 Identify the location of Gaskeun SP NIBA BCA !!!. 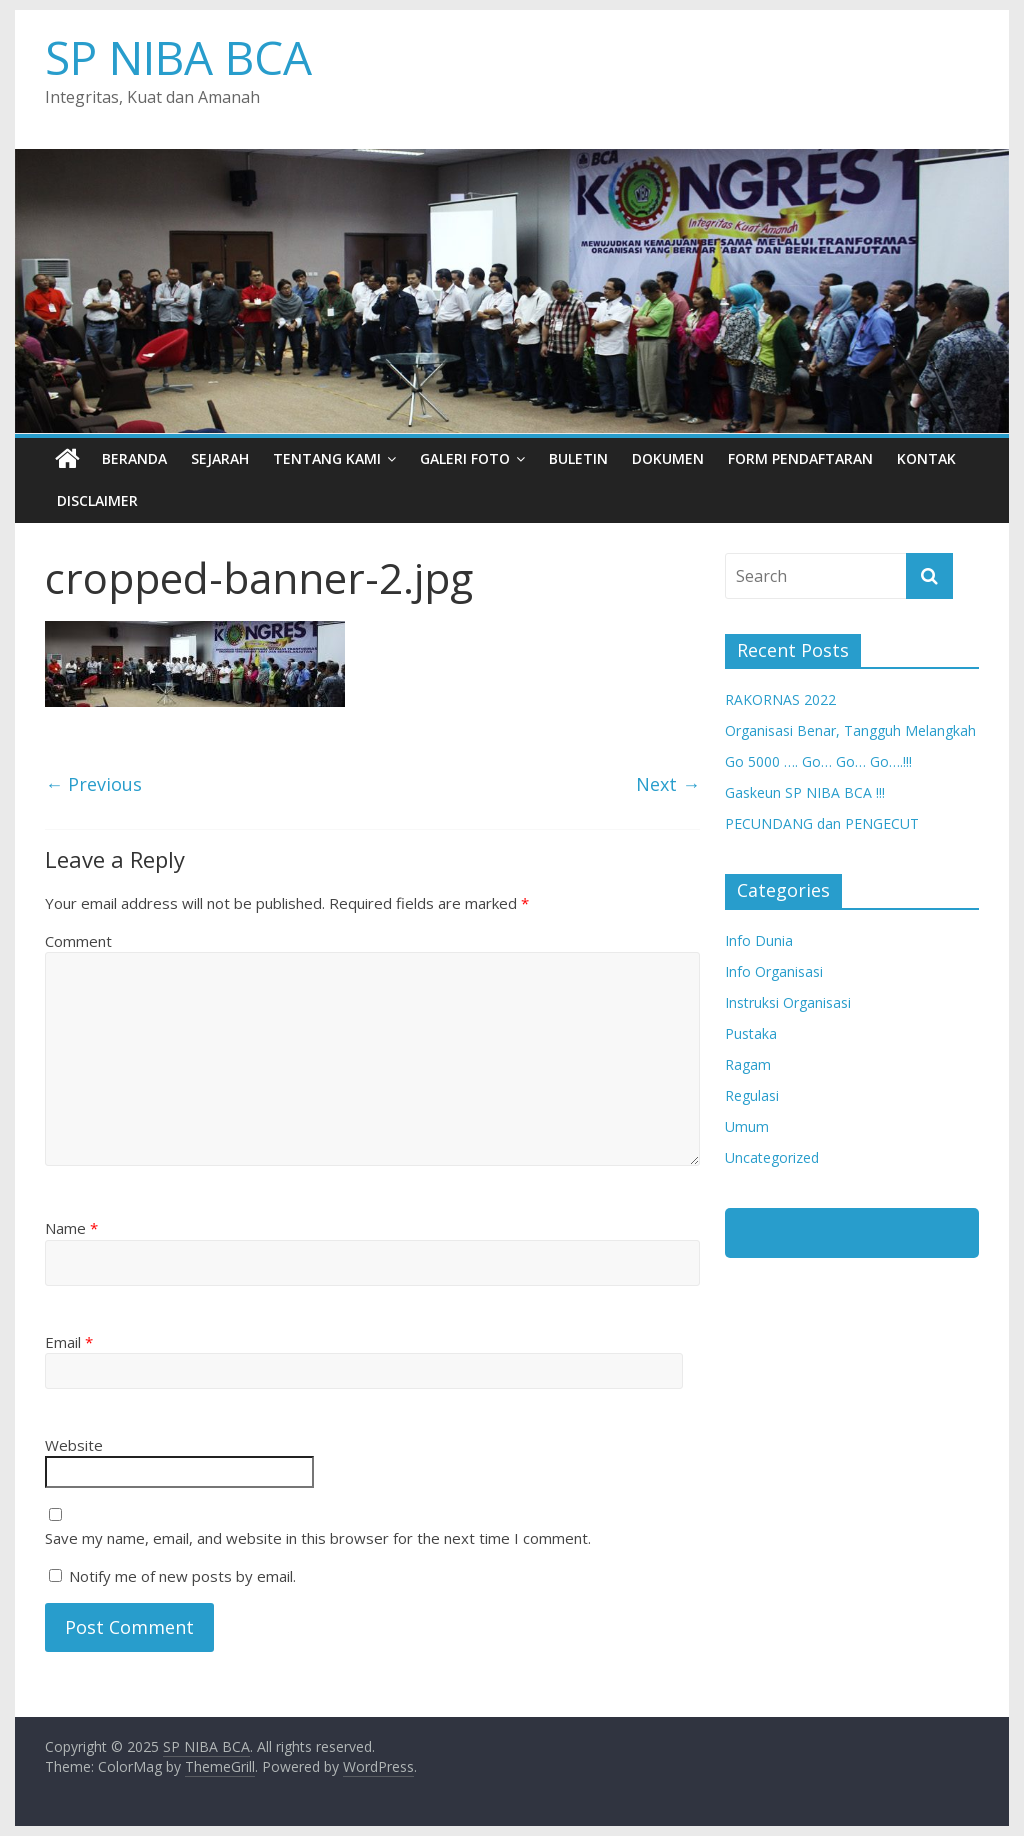
(805, 792).